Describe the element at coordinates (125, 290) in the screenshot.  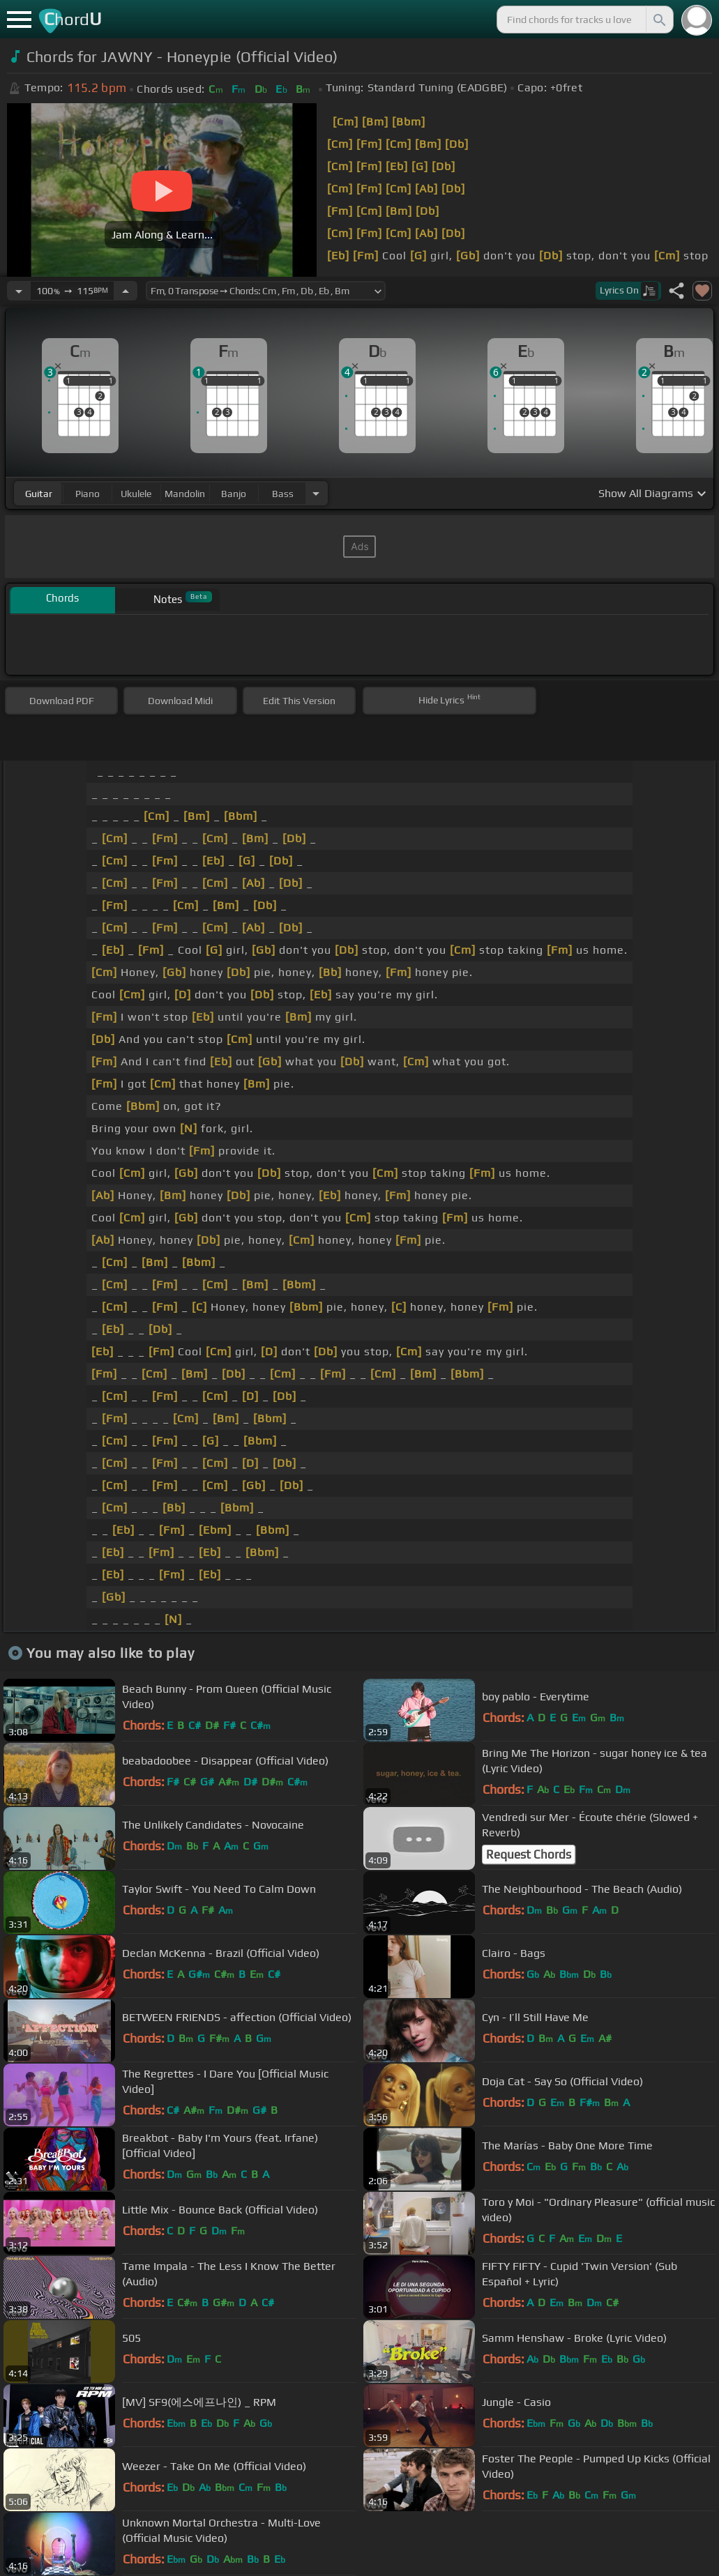
I see `[Increase Tempo]` at that location.